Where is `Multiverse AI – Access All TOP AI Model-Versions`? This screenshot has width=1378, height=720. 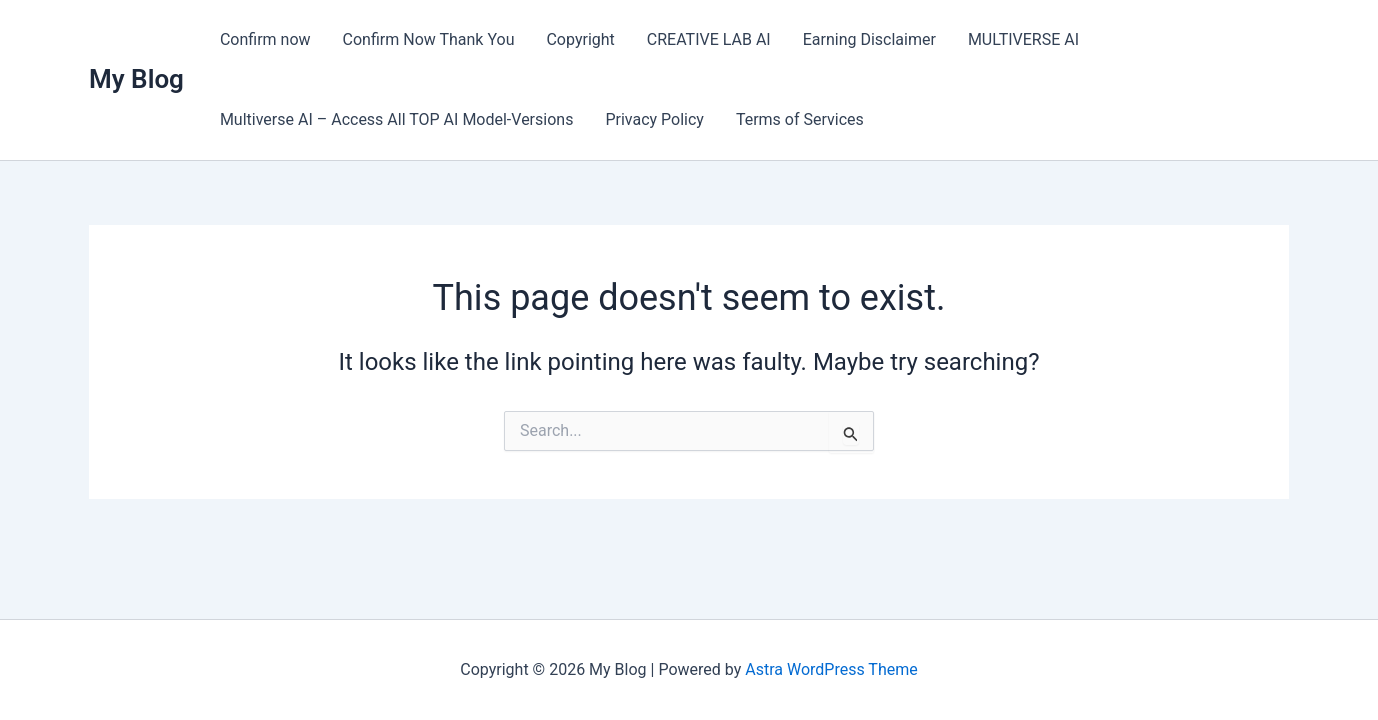 Multiverse AI – Access All TOP AI Model-Versions is located at coordinates (397, 119).